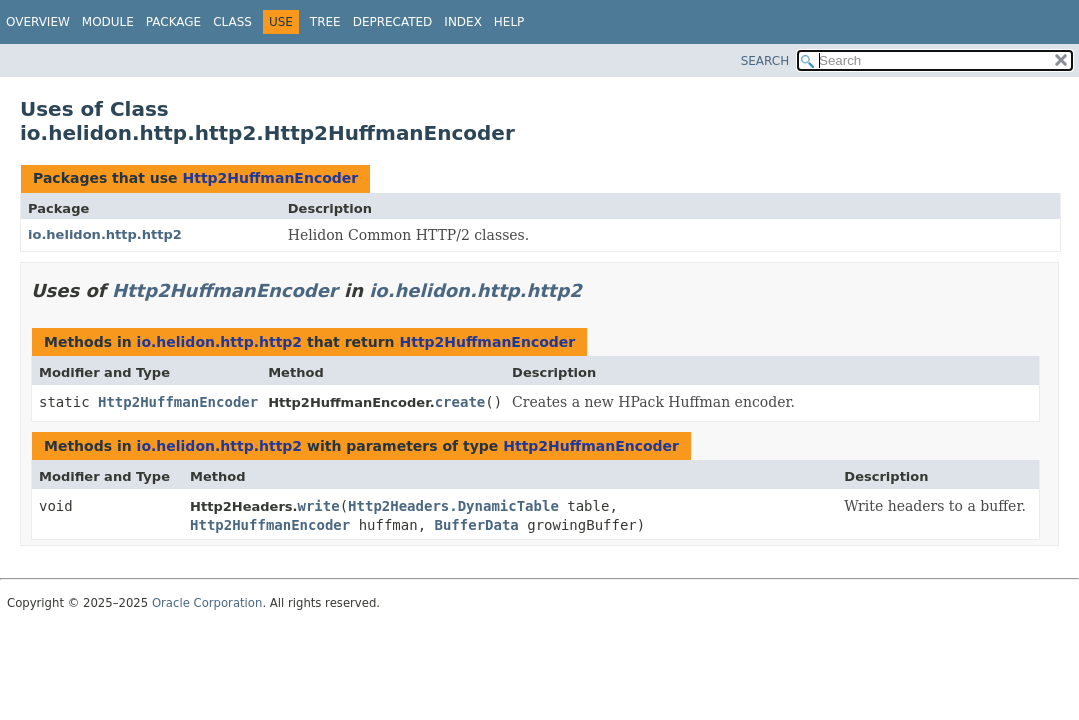  What do you see at coordinates (108, 22) in the screenshot?
I see `Module` at bounding box center [108, 22].